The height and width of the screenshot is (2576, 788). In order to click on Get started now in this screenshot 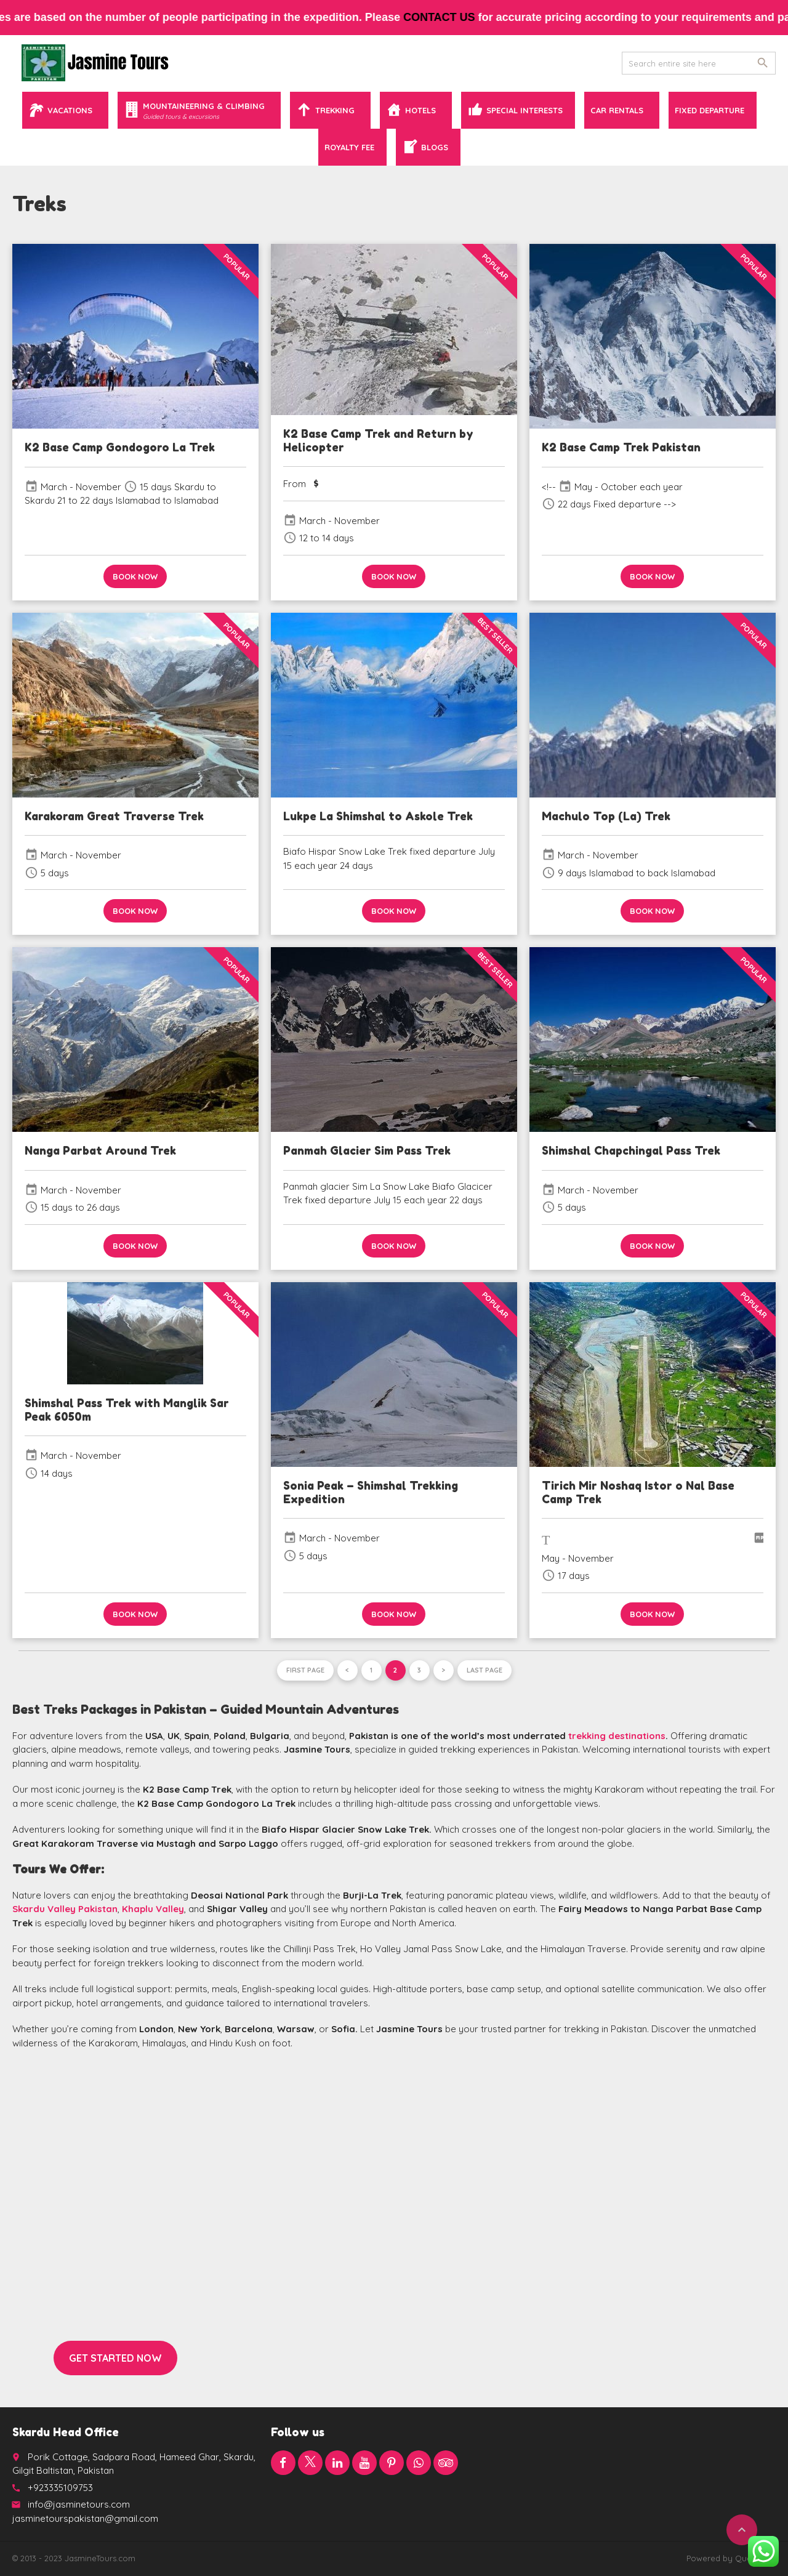, I will do `click(115, 2358)`.